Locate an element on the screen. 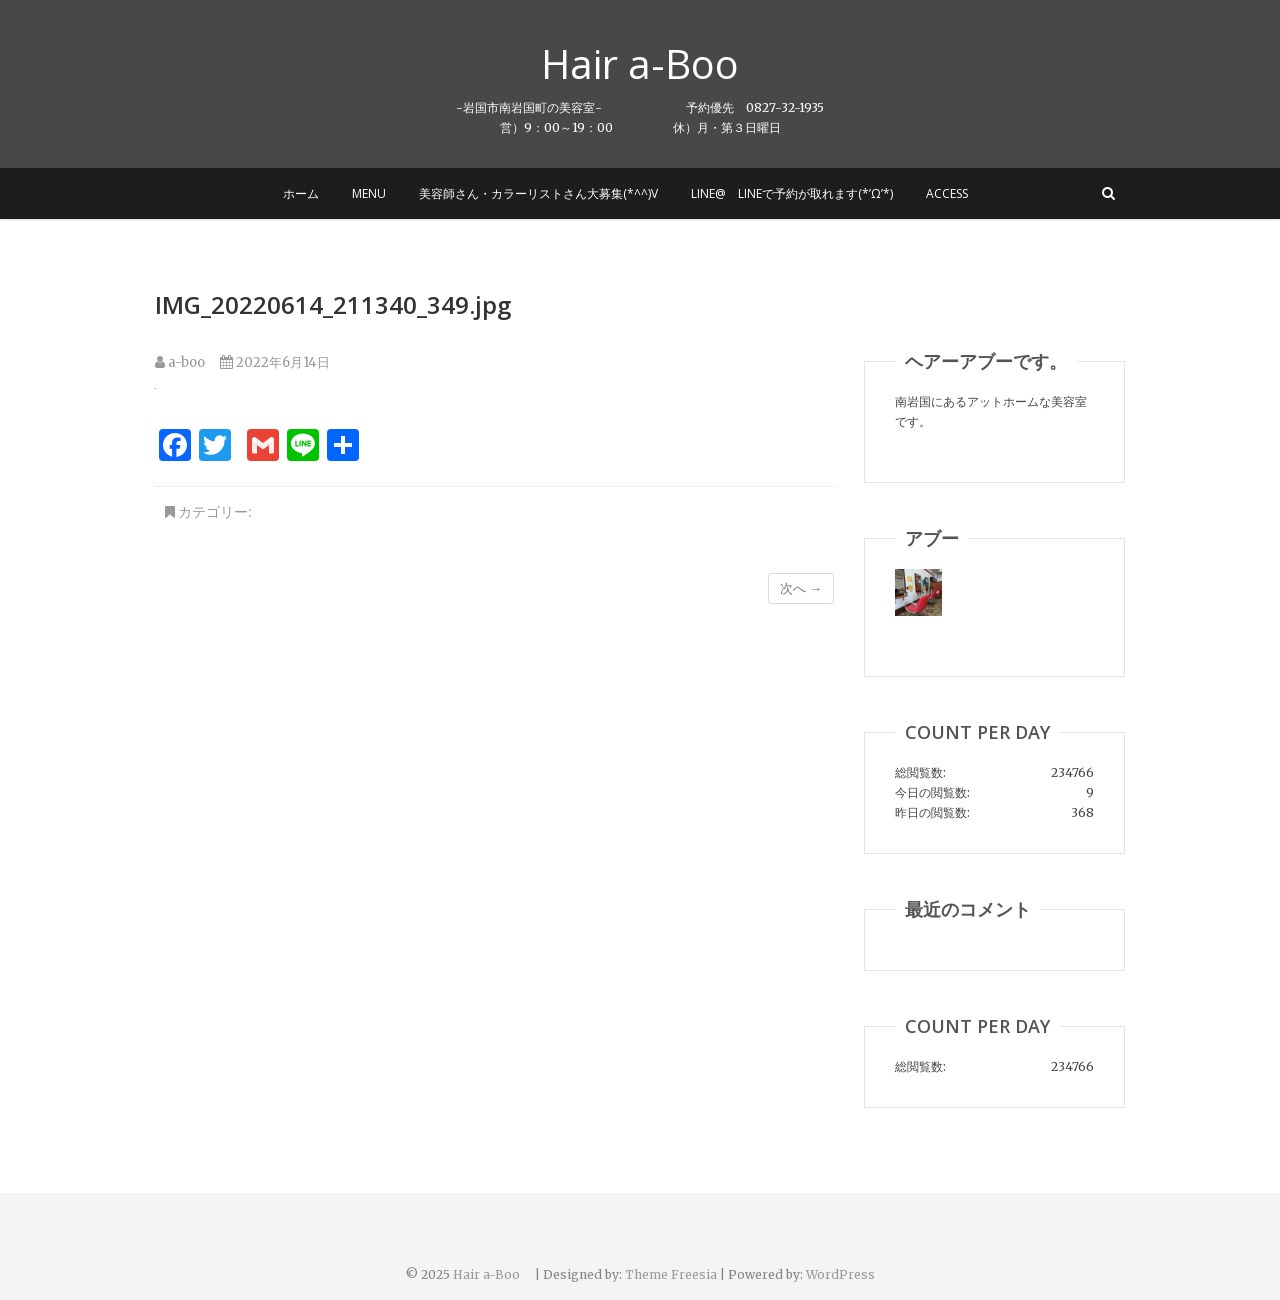 The height and width of the screenshot is (1300, 1280). 美容師さん・カラーリストさん大募集(*^^)v is located at coordinates (538, 193).